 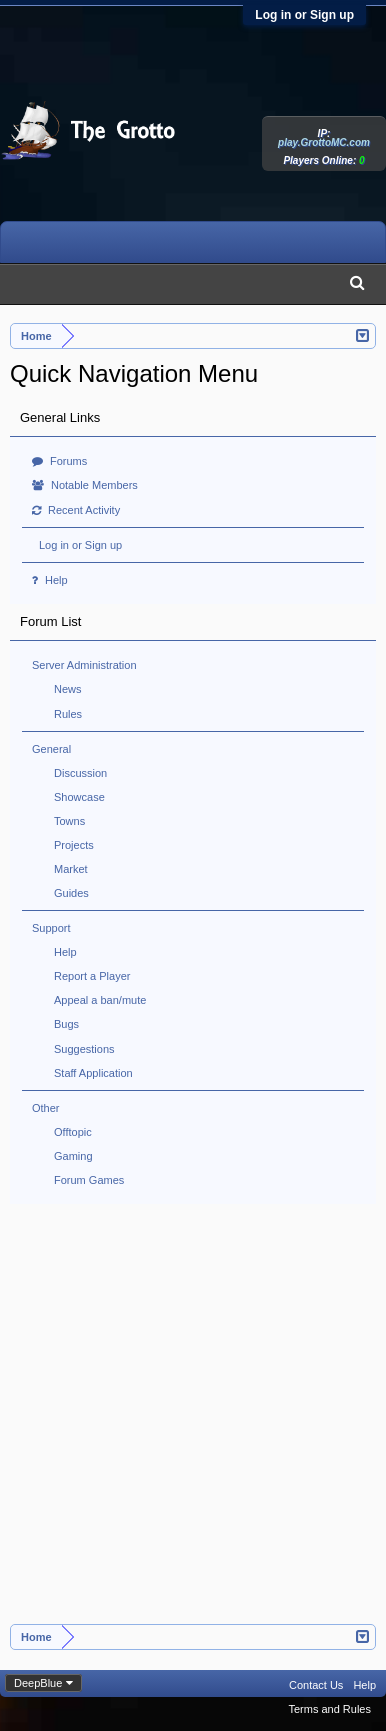 I want to click on Recent Activity, so click(x=76, y=510).